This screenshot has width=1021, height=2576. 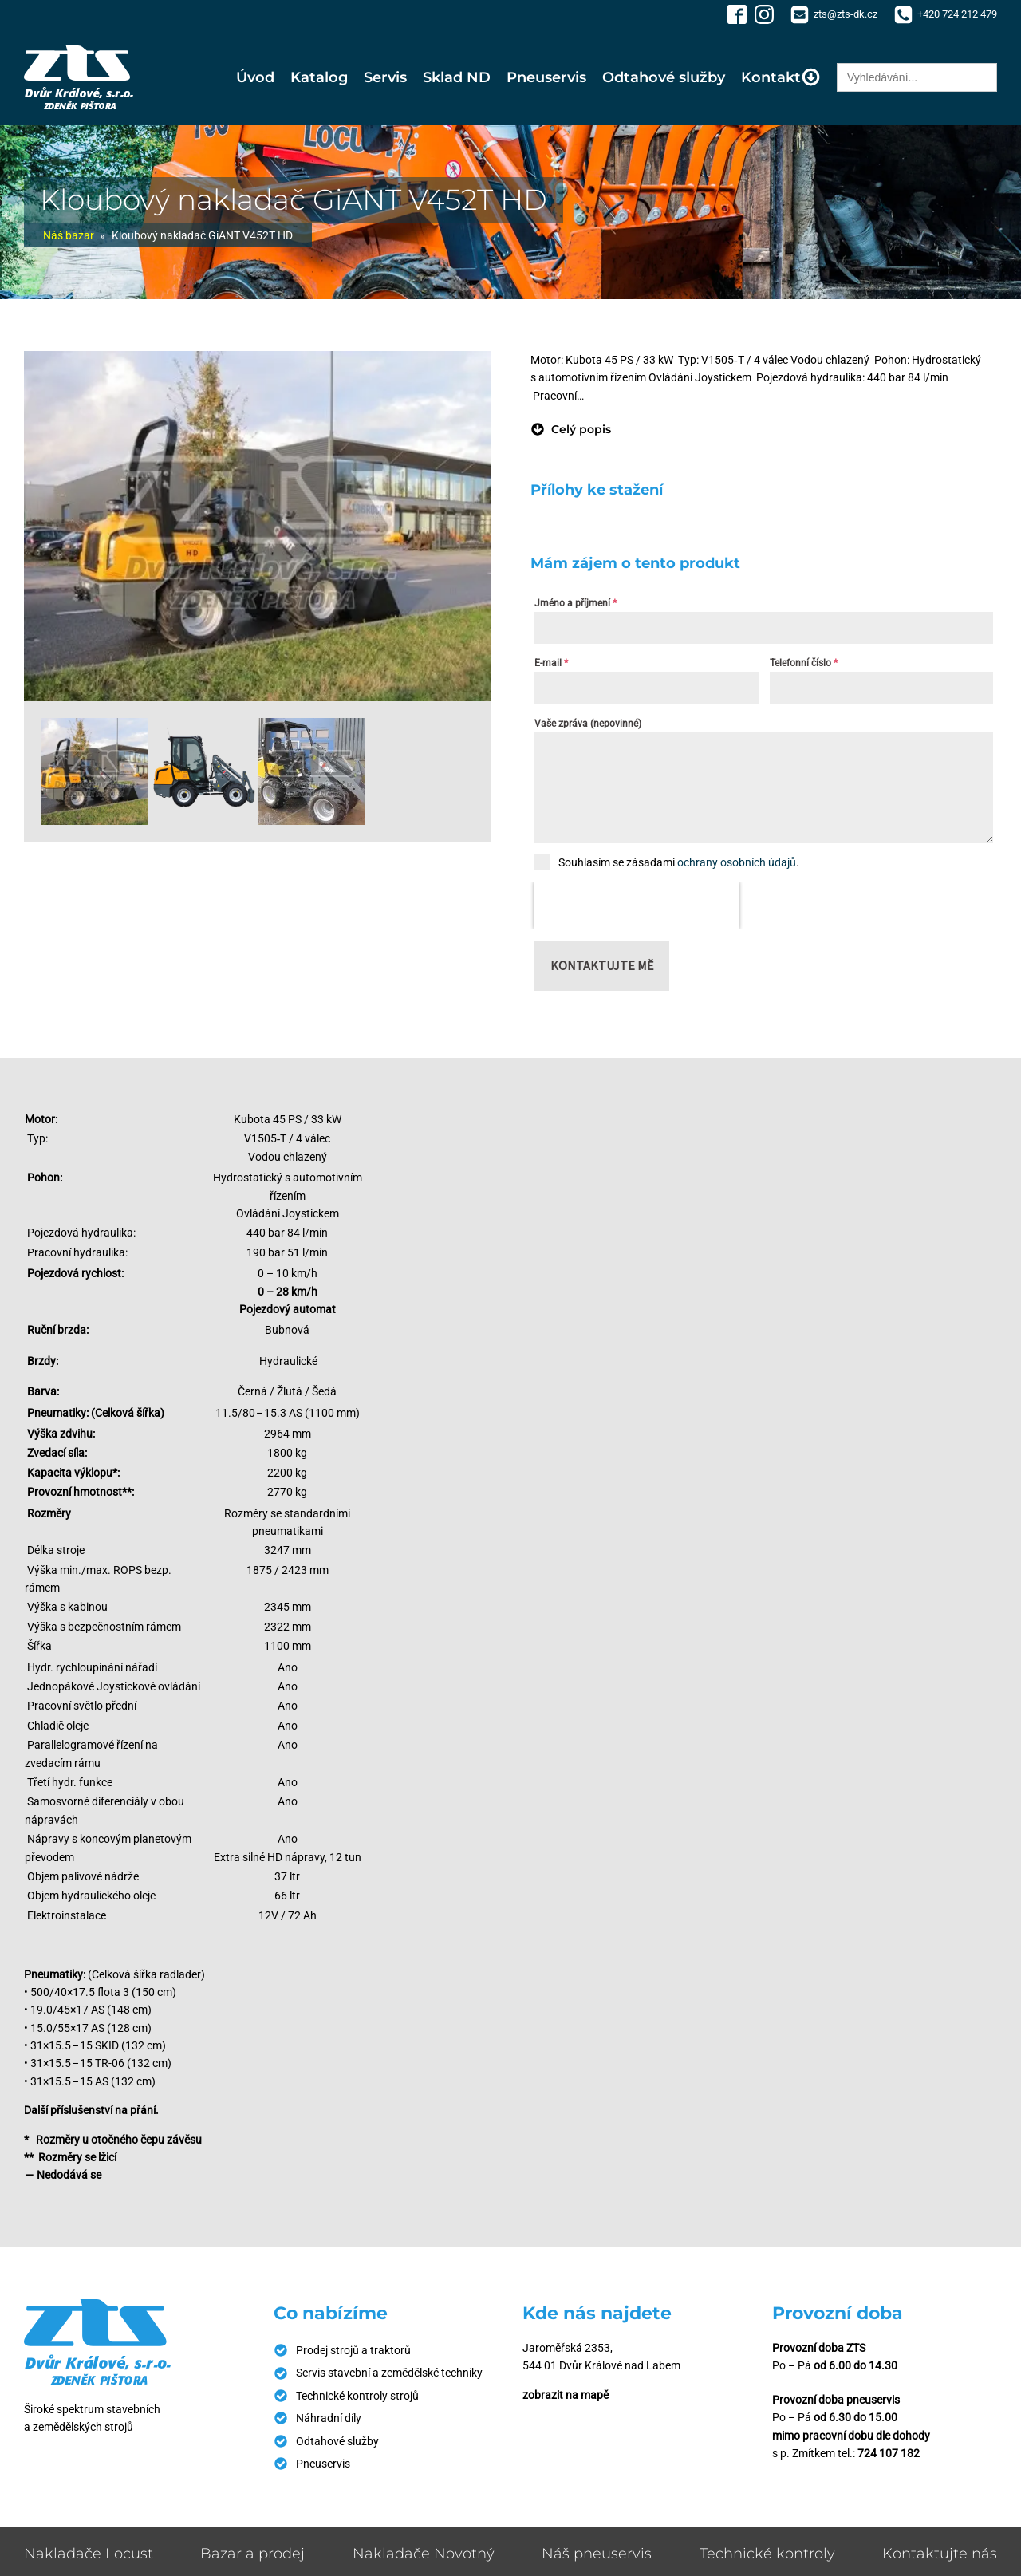 I want to click on zts@zts-dk.cz, so click(x=845, y=14).